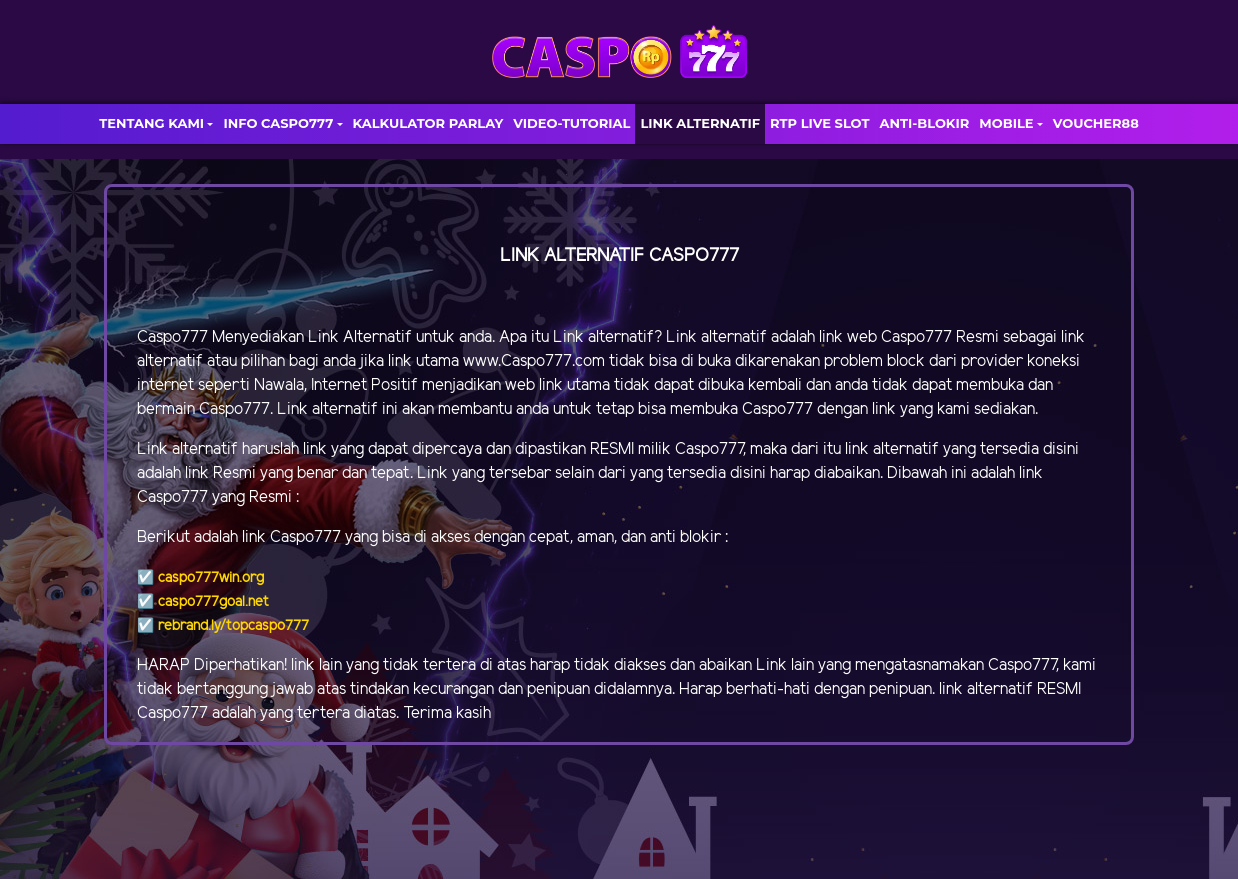 The width and height of the screenshot is (1238, 879). Describe the element at coordinates (151, 123) in the screenshot. I see `TENTANG KAMI` at that location.